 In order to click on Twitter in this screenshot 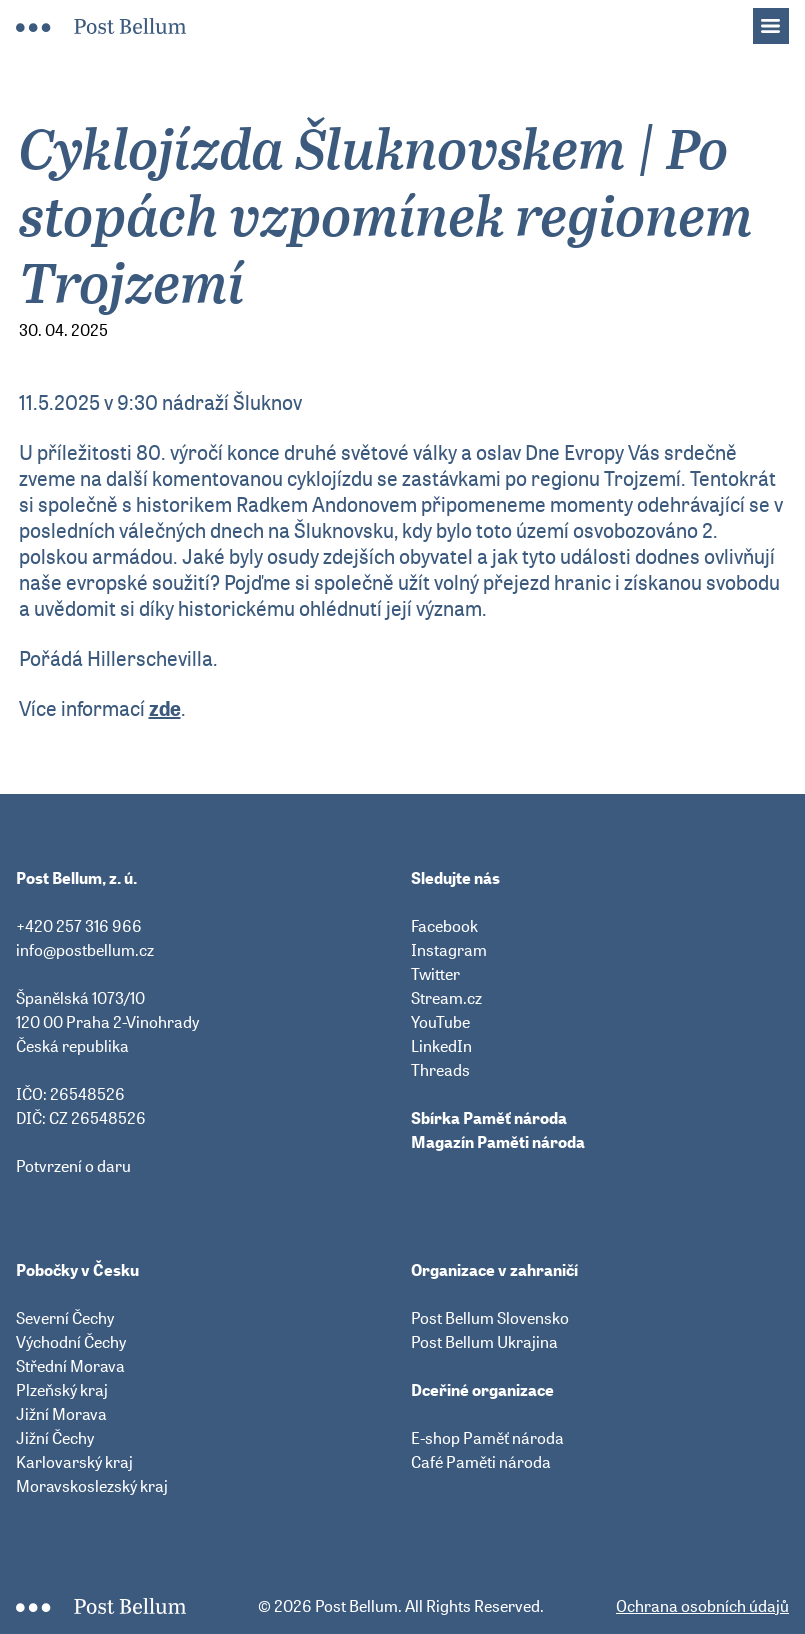, I will do `click(435, 974)`.